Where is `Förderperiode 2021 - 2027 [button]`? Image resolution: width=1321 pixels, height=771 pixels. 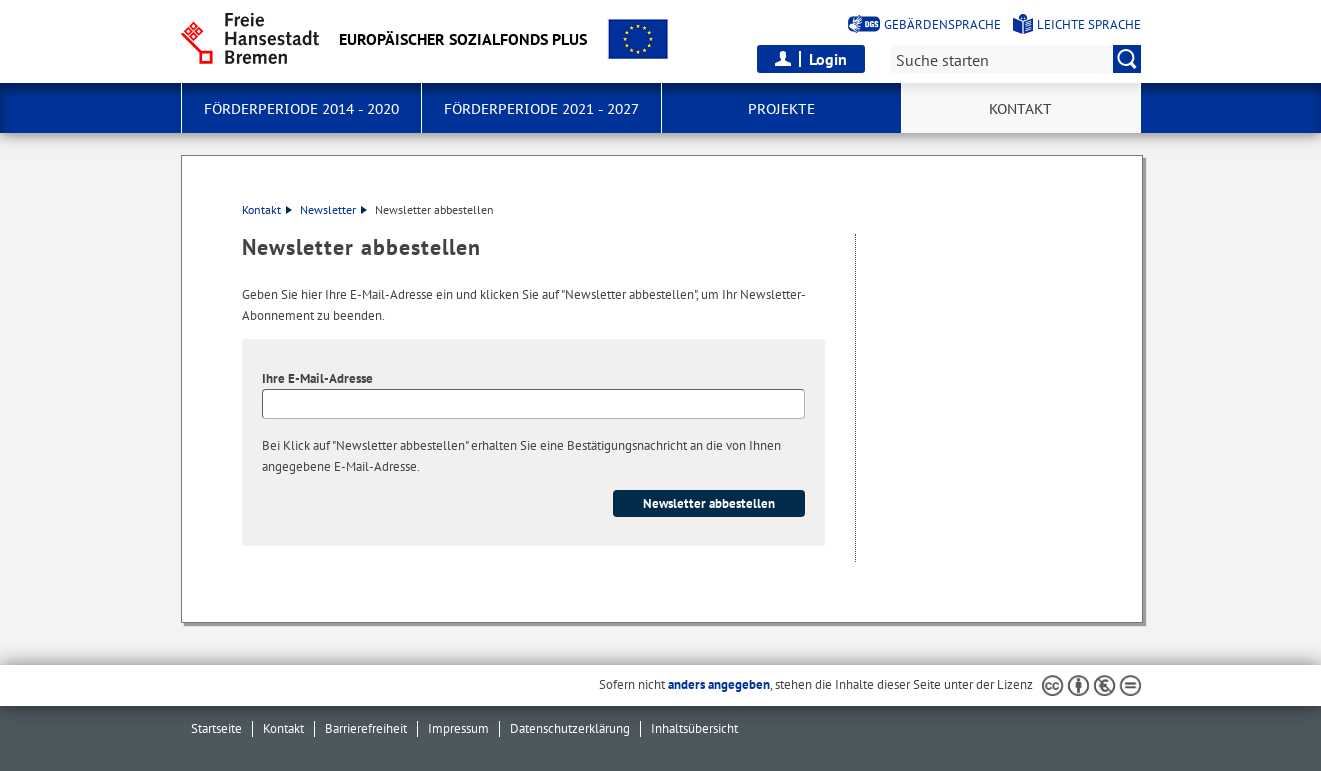 Förderperiode 2021 - 2027 [button] is located at coordinates (541, 109).